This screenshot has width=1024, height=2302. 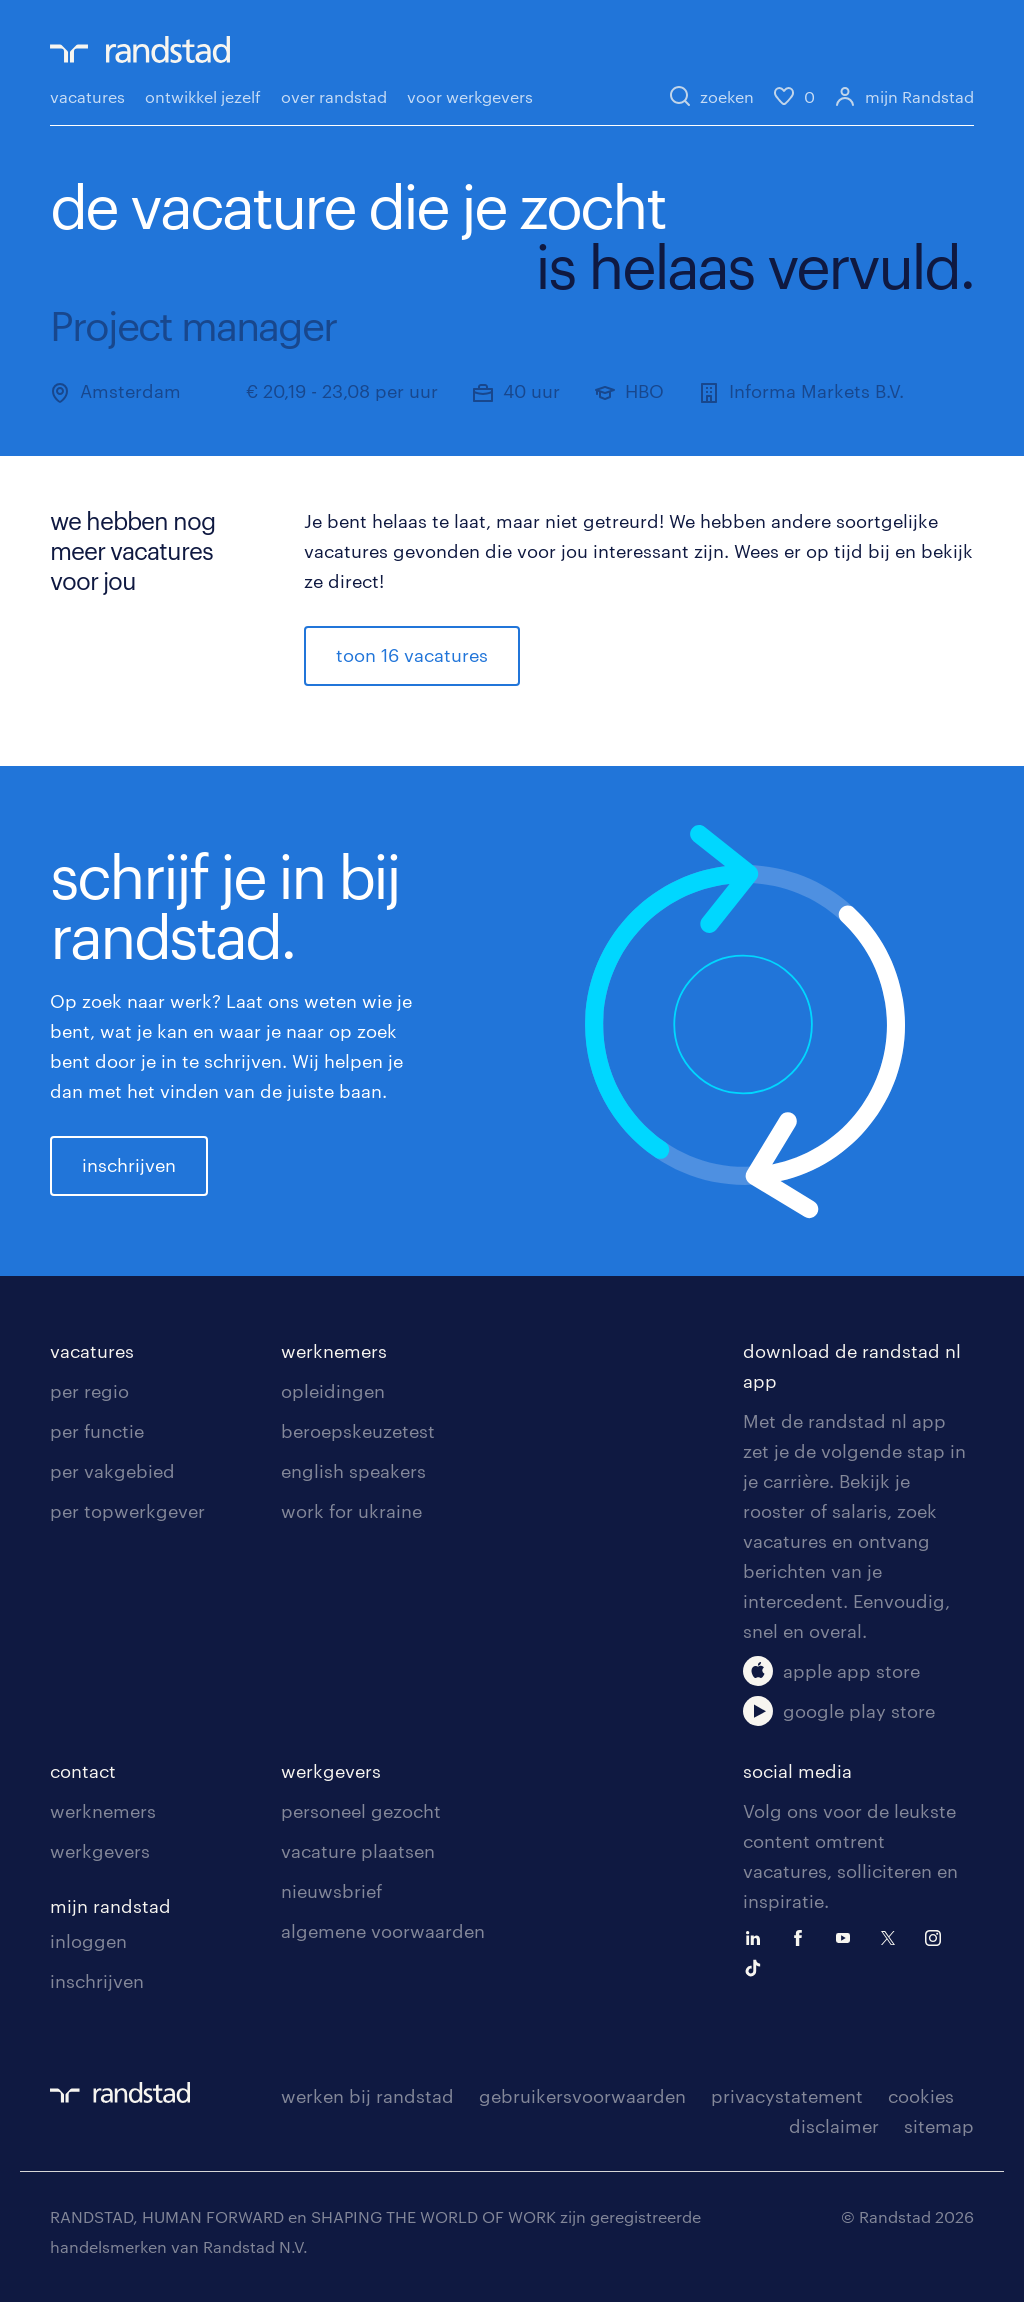 What do you see at coordinates (127, 1511) in the screenshot?
I see `per topwerkgever` at bounding box center [127, 1511].